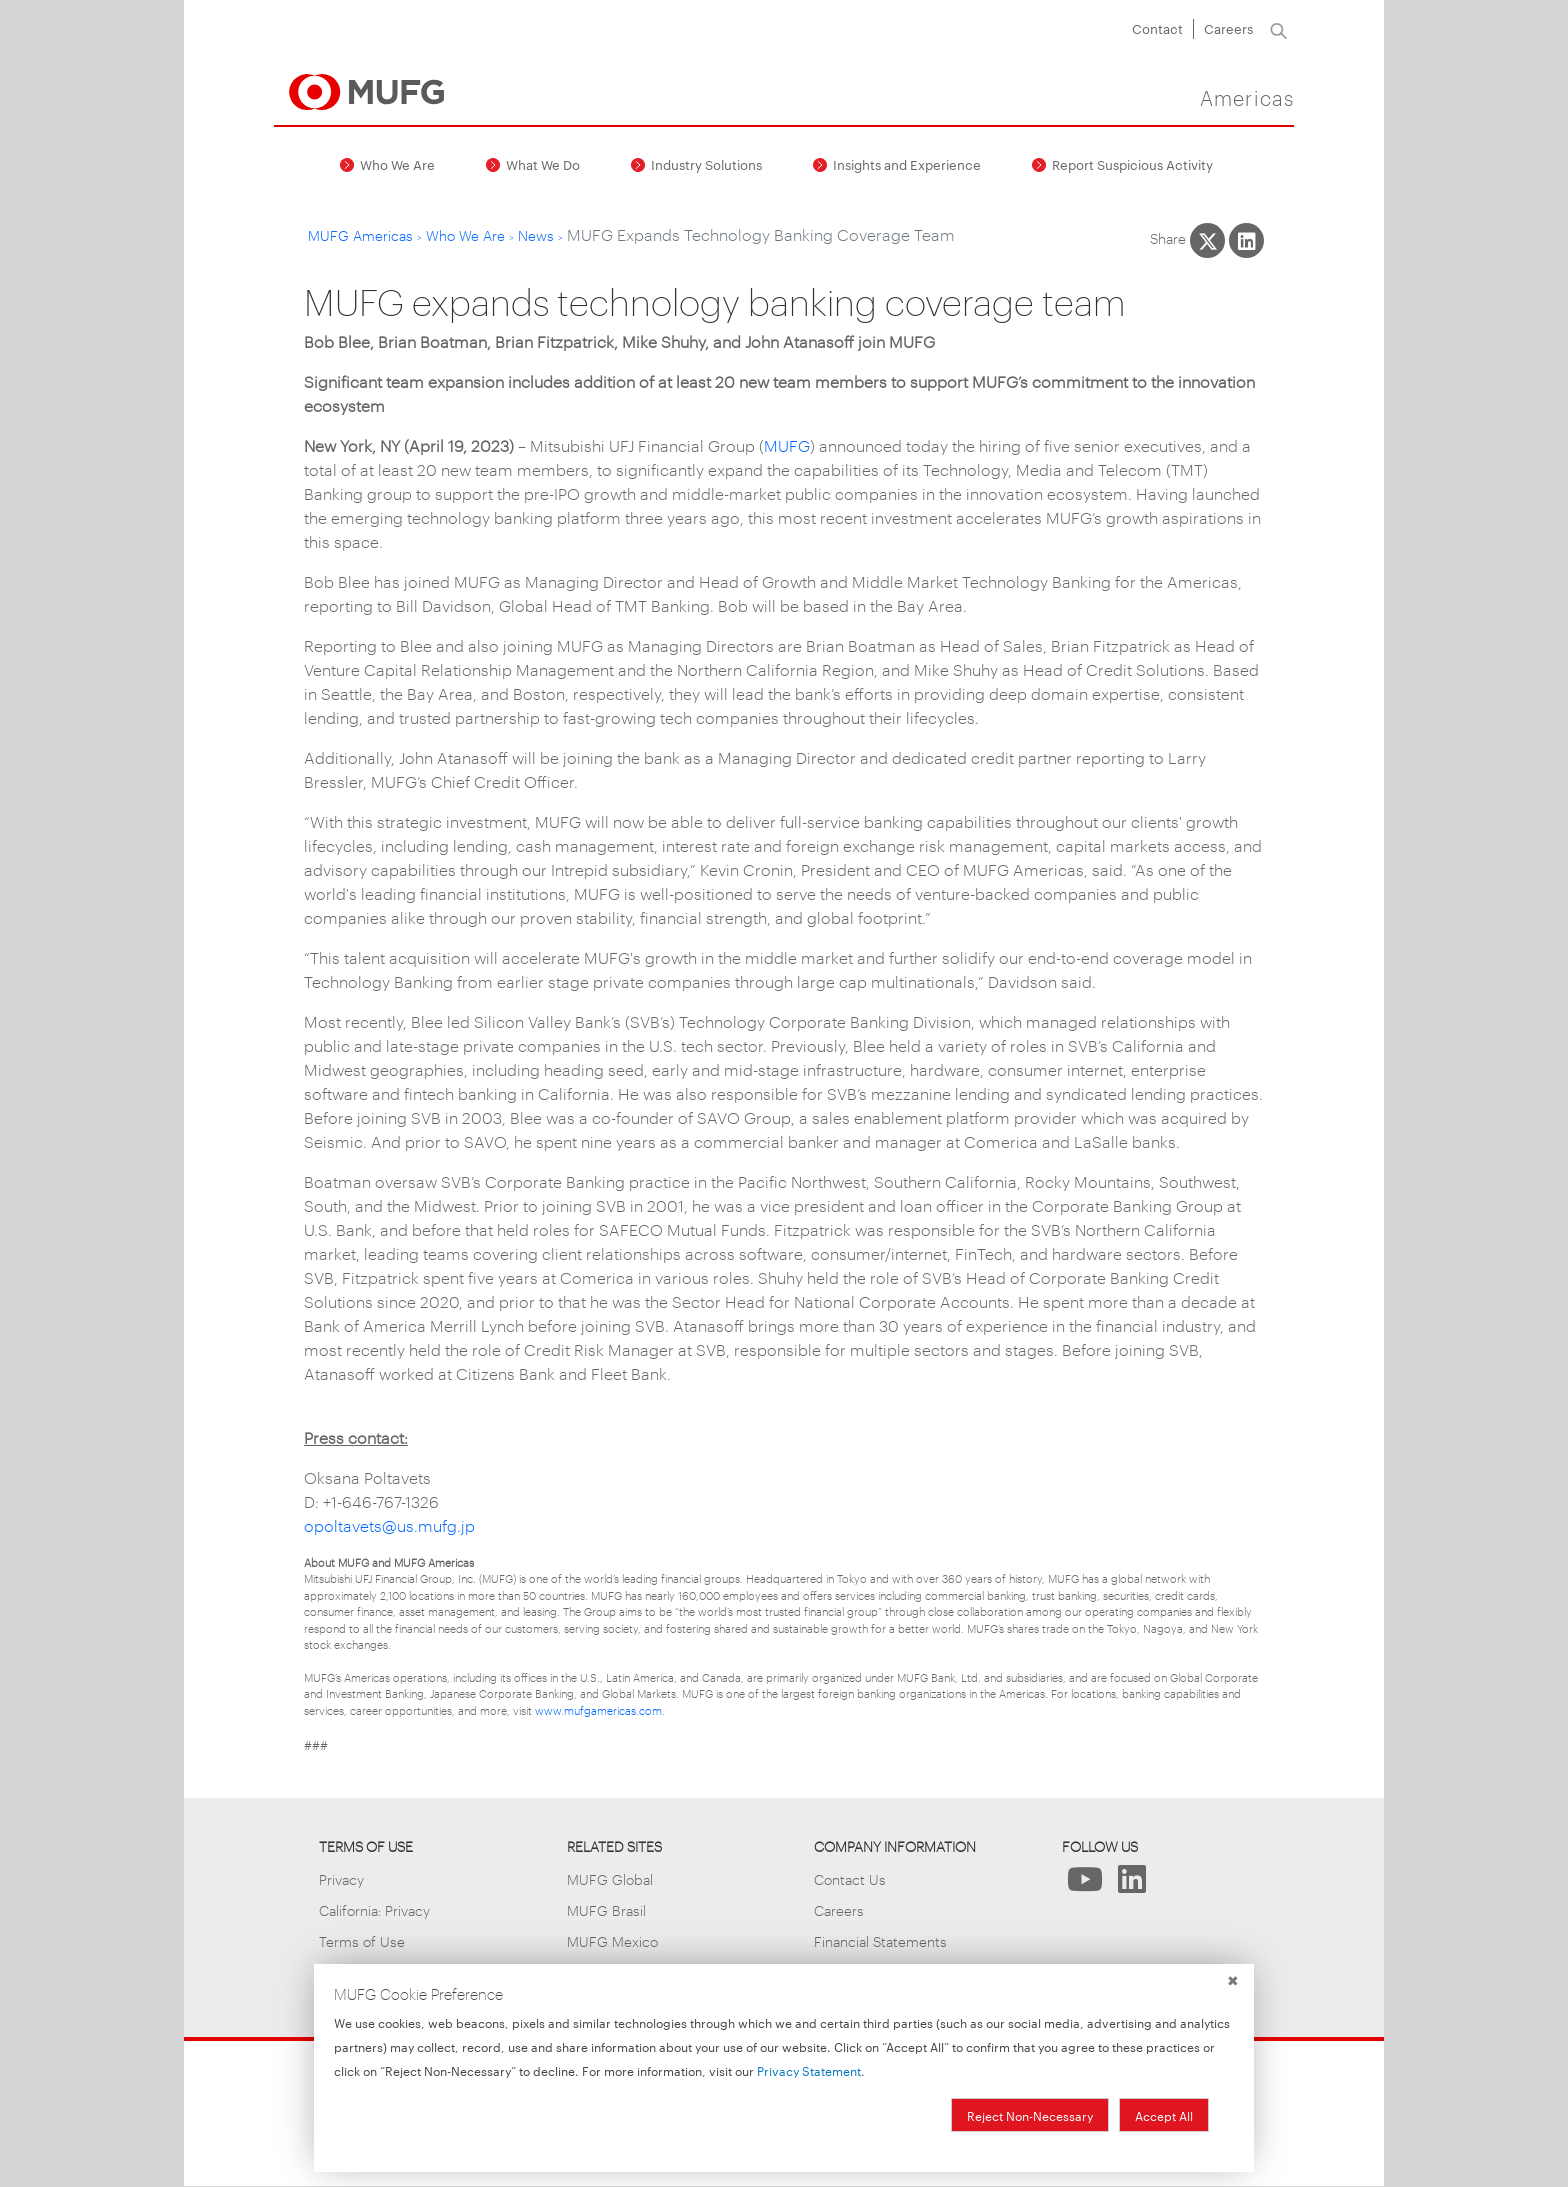 Image resolution: width=1568 pixels, height=2187 pixels. Describe the element at coordinates (612, 1940) in the screenshot. I see `MUFG Mexico` at that location.